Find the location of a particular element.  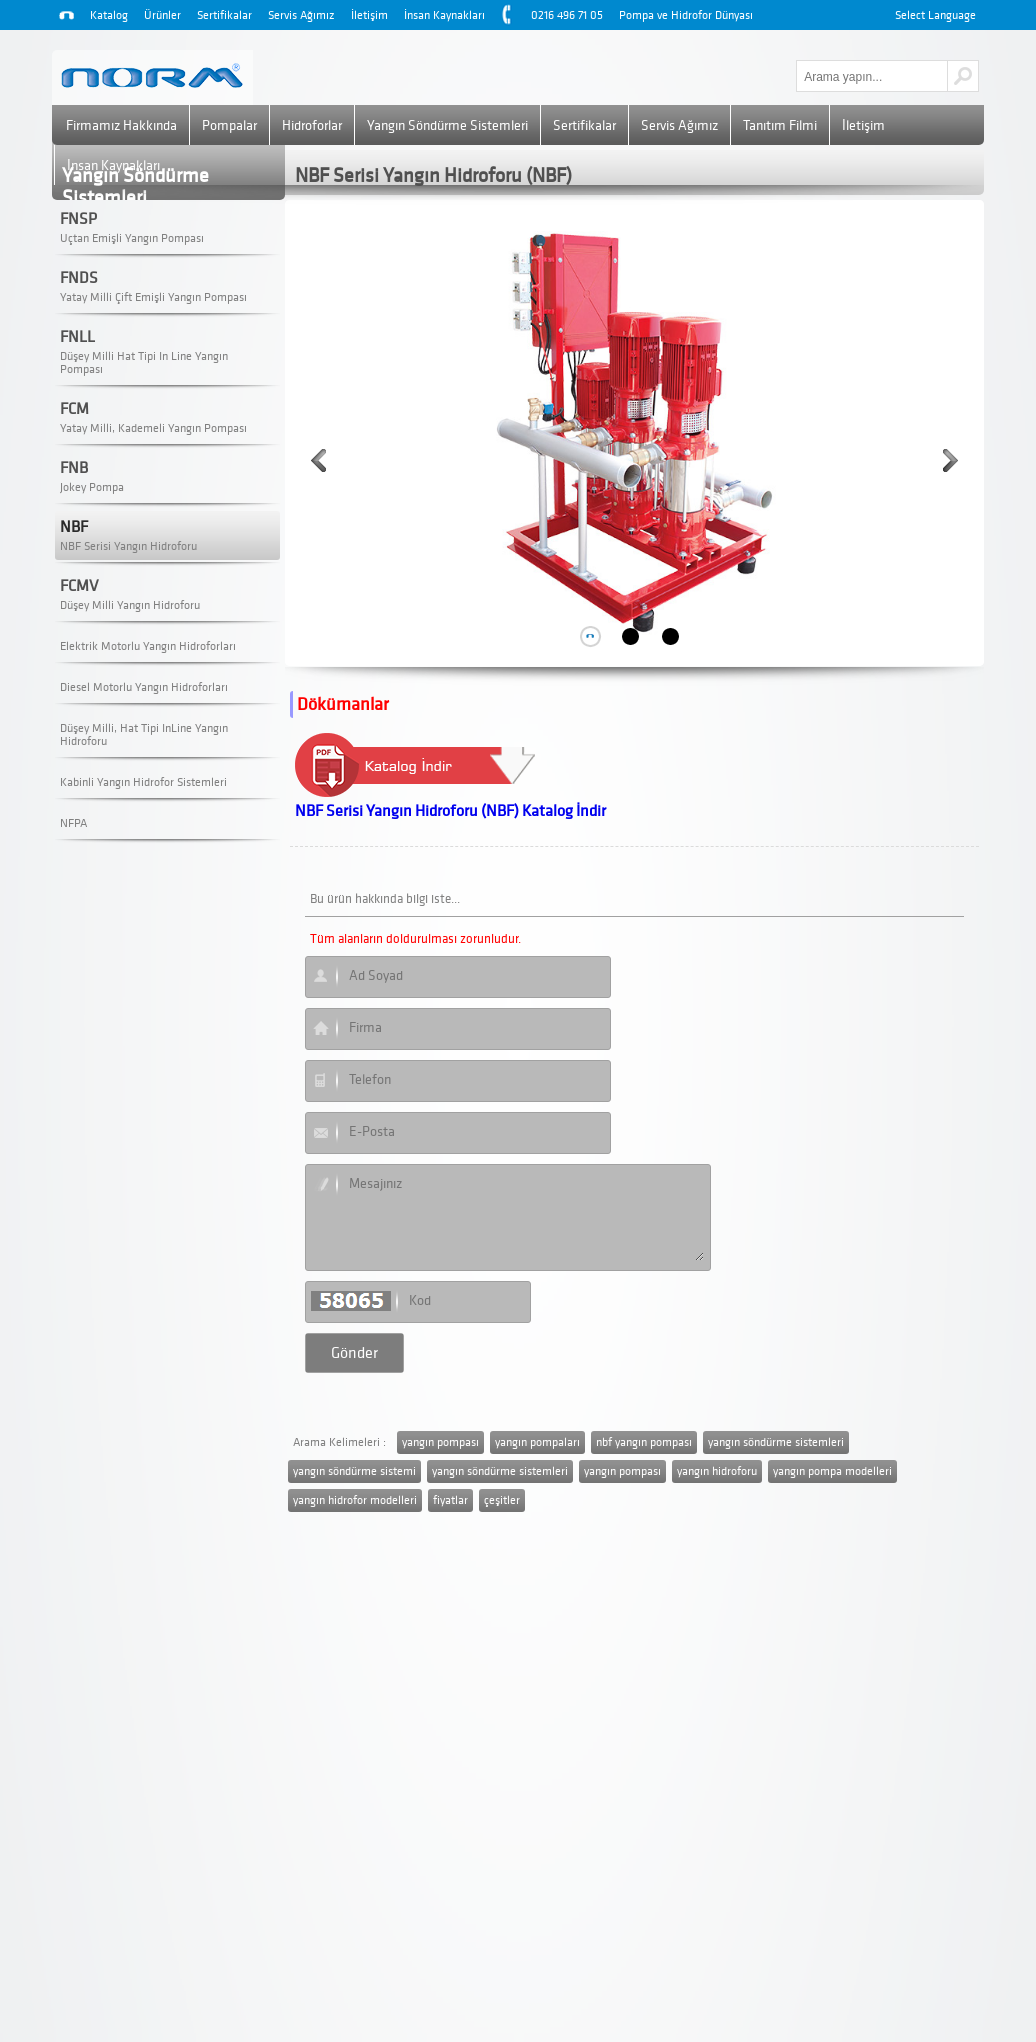

NFPA is located at coordinates (73, 823).